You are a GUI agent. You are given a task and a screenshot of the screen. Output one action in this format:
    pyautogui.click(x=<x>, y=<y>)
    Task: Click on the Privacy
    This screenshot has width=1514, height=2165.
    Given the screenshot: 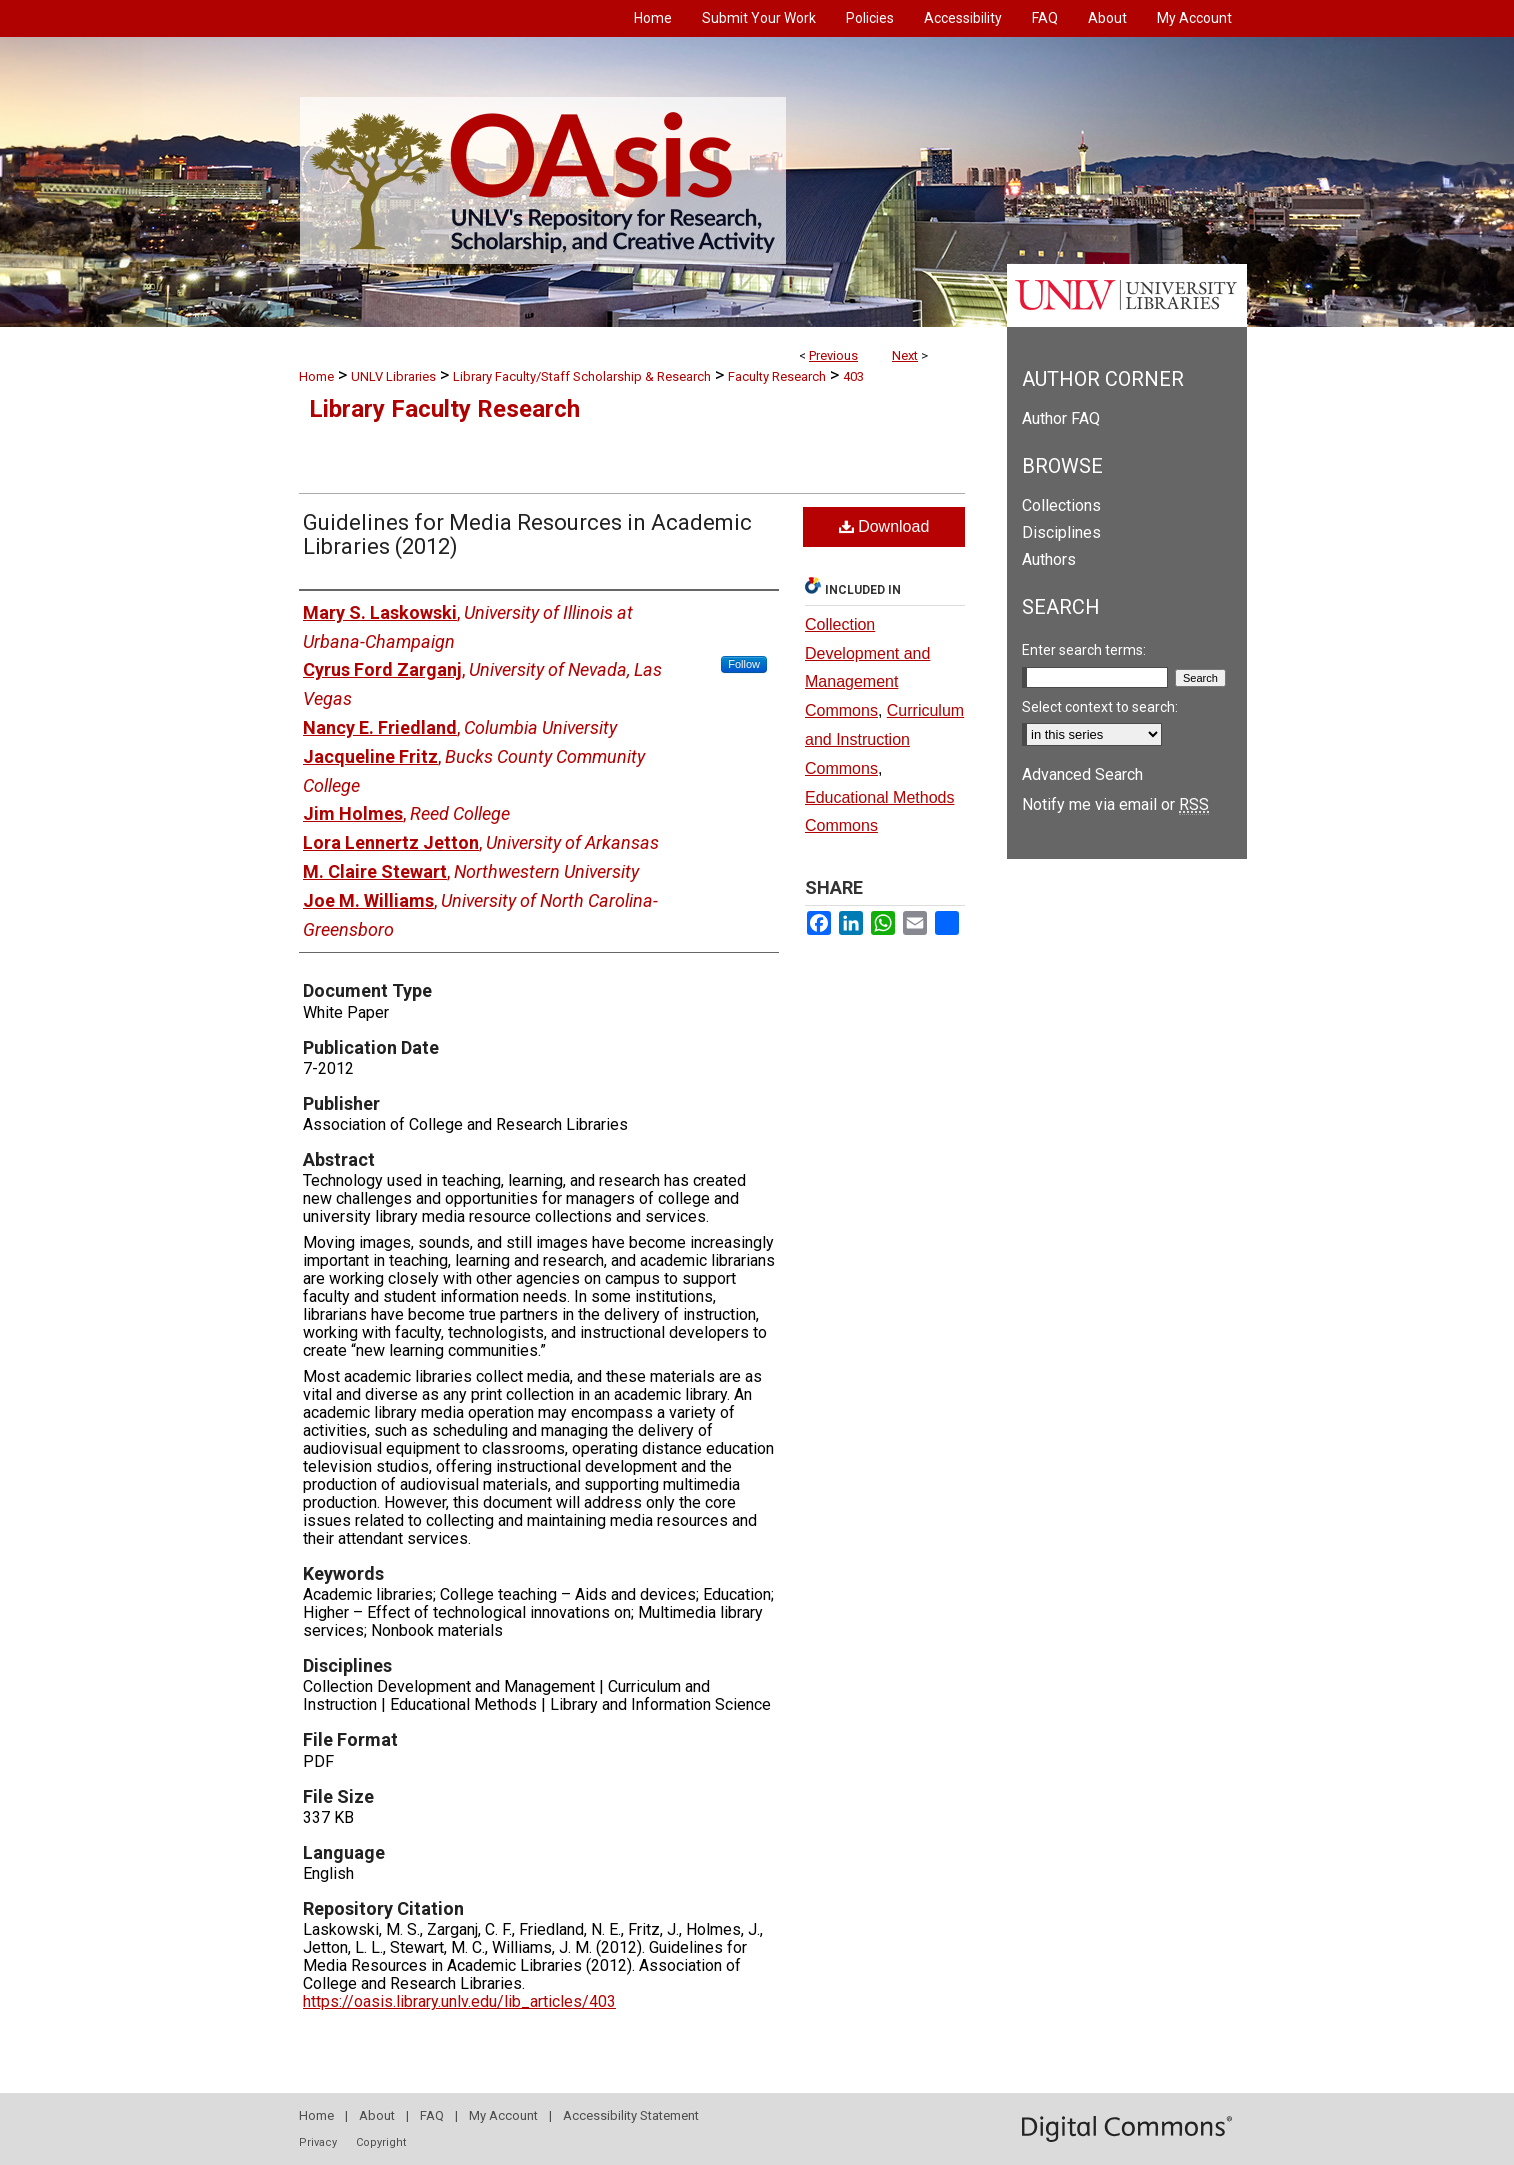 What is the action you would take?
    pyautogui.click(x=318, y=2142)
    